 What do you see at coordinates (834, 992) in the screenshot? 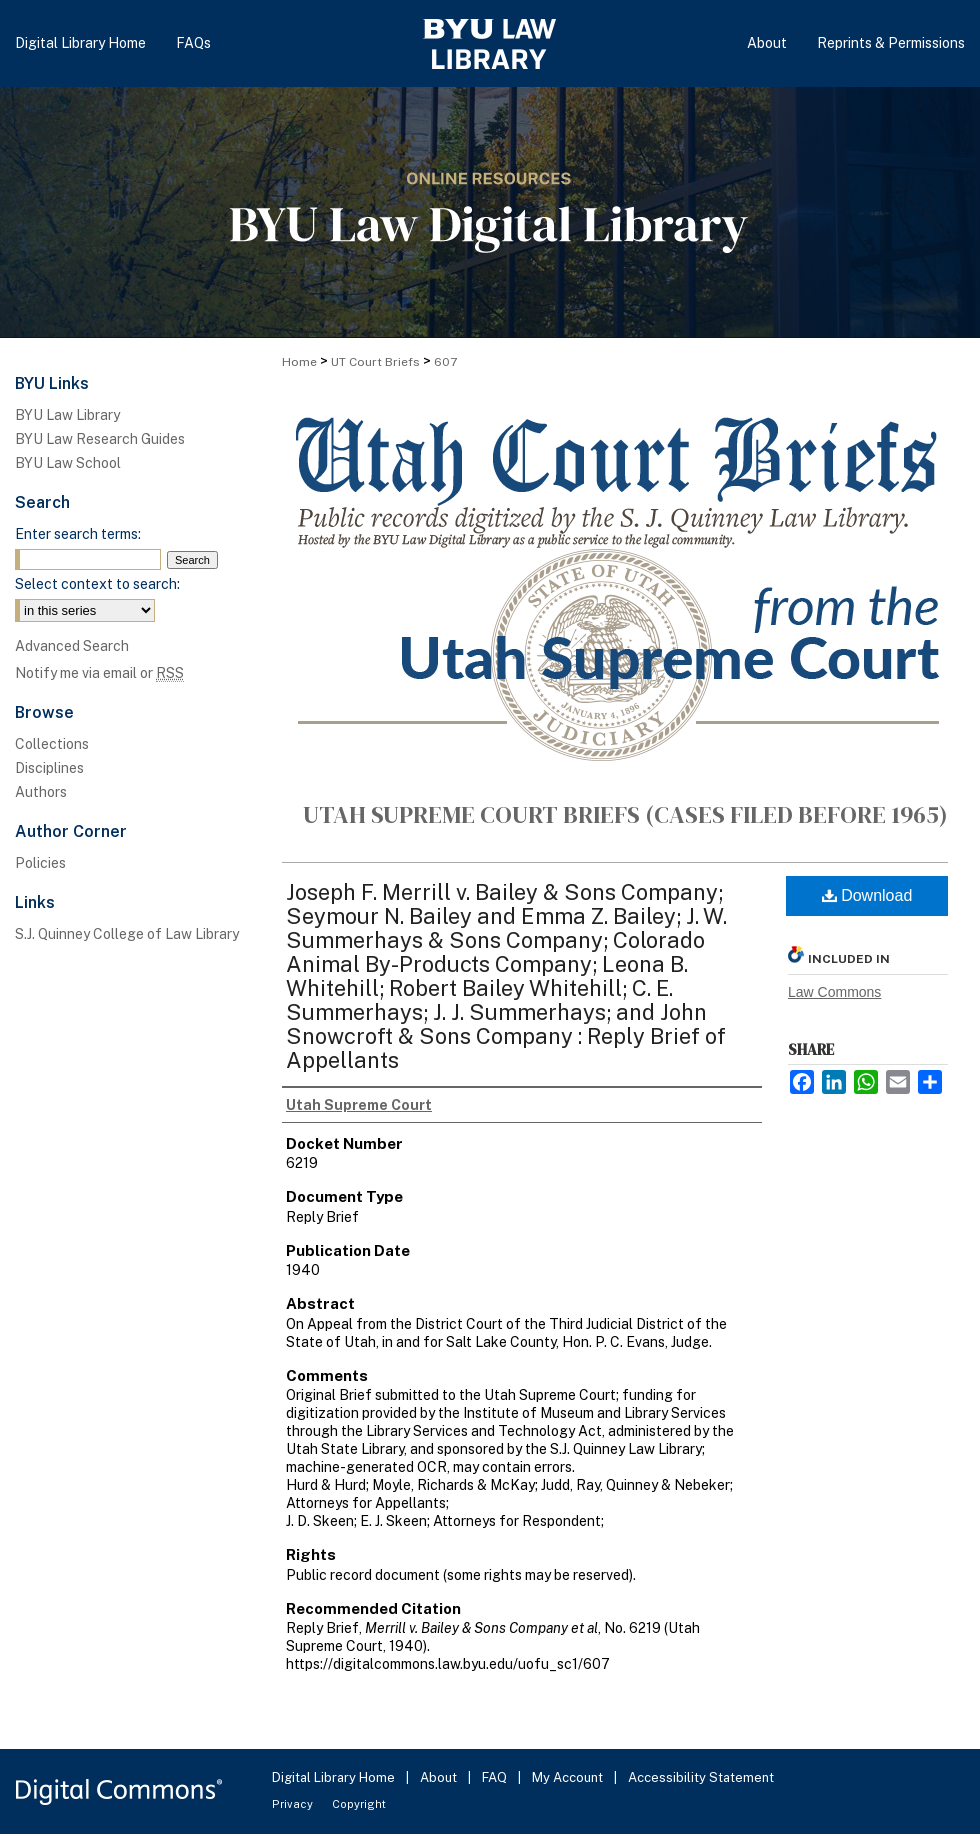
I see `Law Commons` at bounding box center [834, 992].